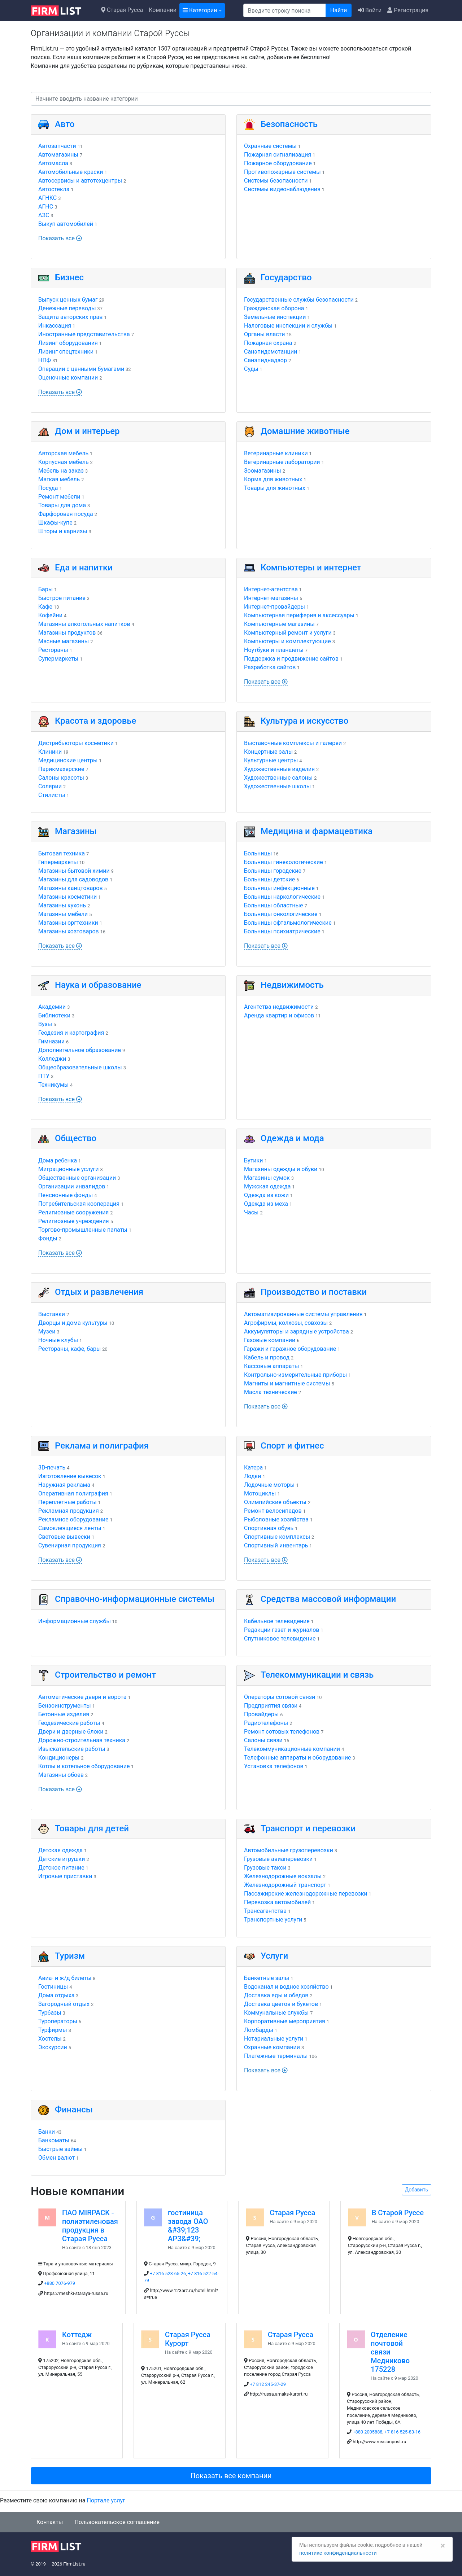 This screenshot has height=2576, width=462. I want to click on Еда и напитки, so click(84, 567).